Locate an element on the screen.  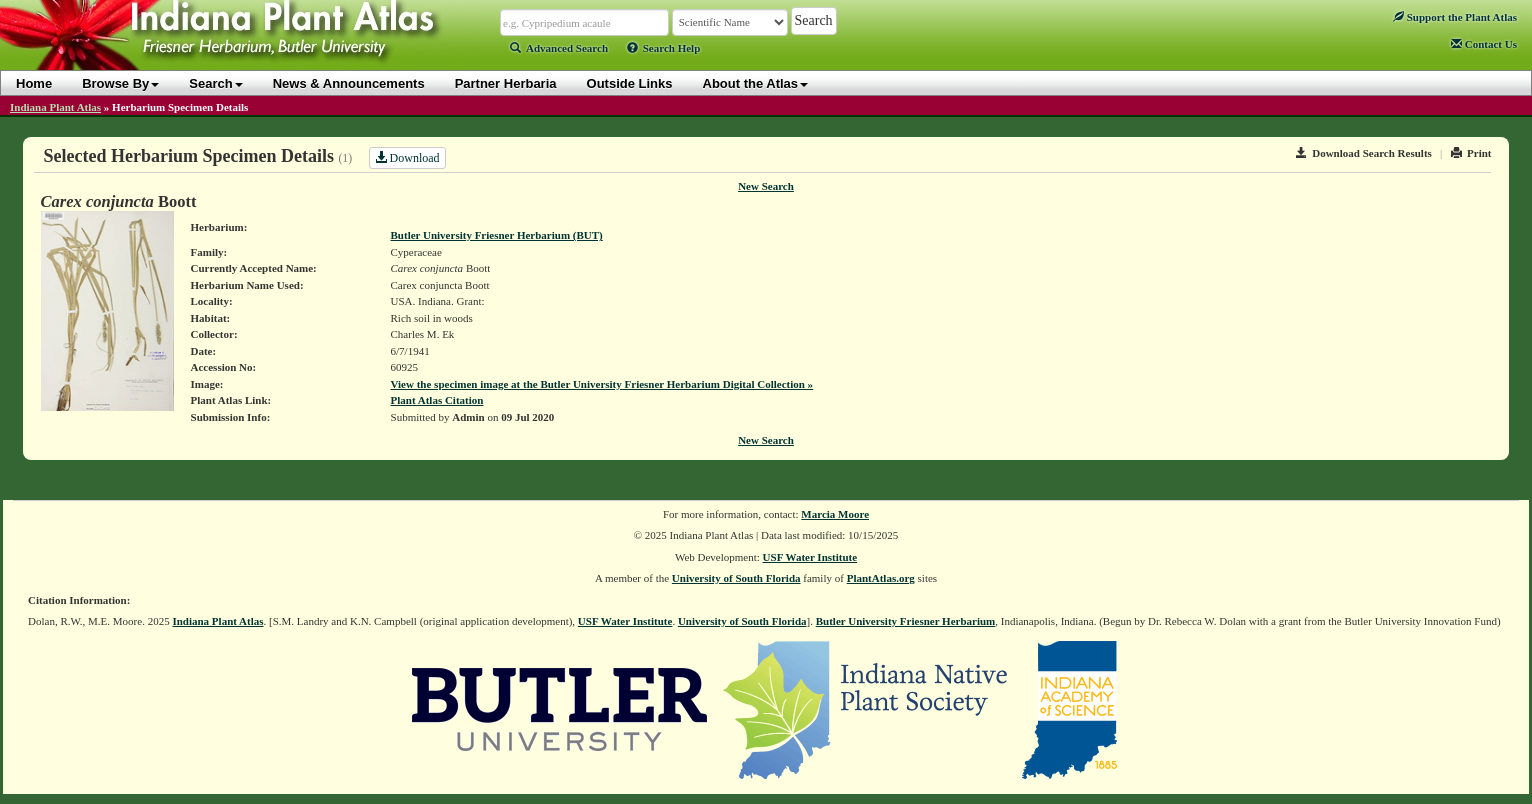
Browse By is located at coordinates (120, 83).